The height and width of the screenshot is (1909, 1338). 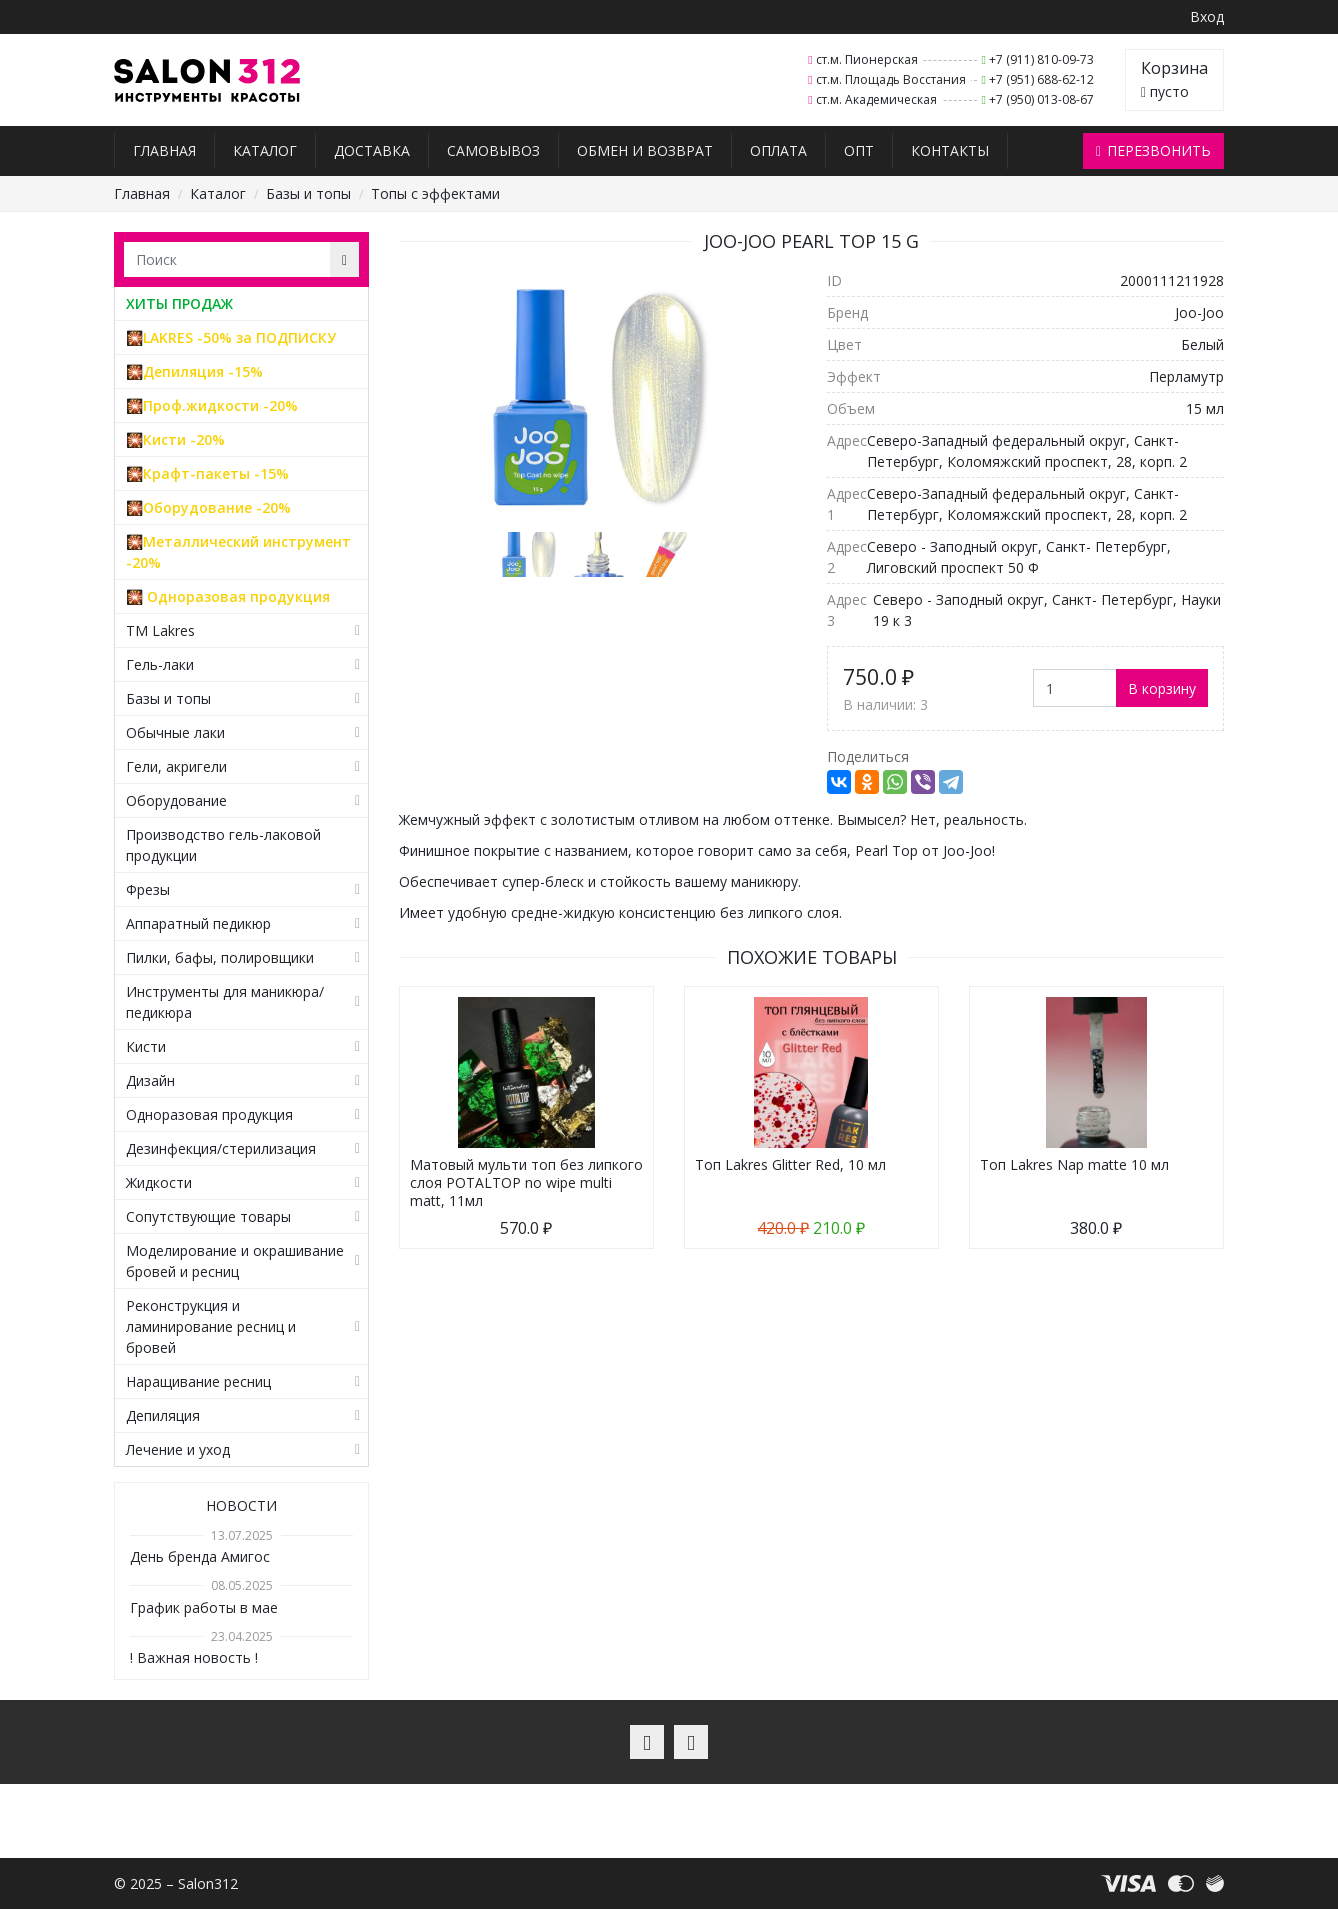 What do you see at coordinates (179, 303) in the screenshot?
I see `ХИТЫ ПРОДАЖ` at bounding box center [179, 303].